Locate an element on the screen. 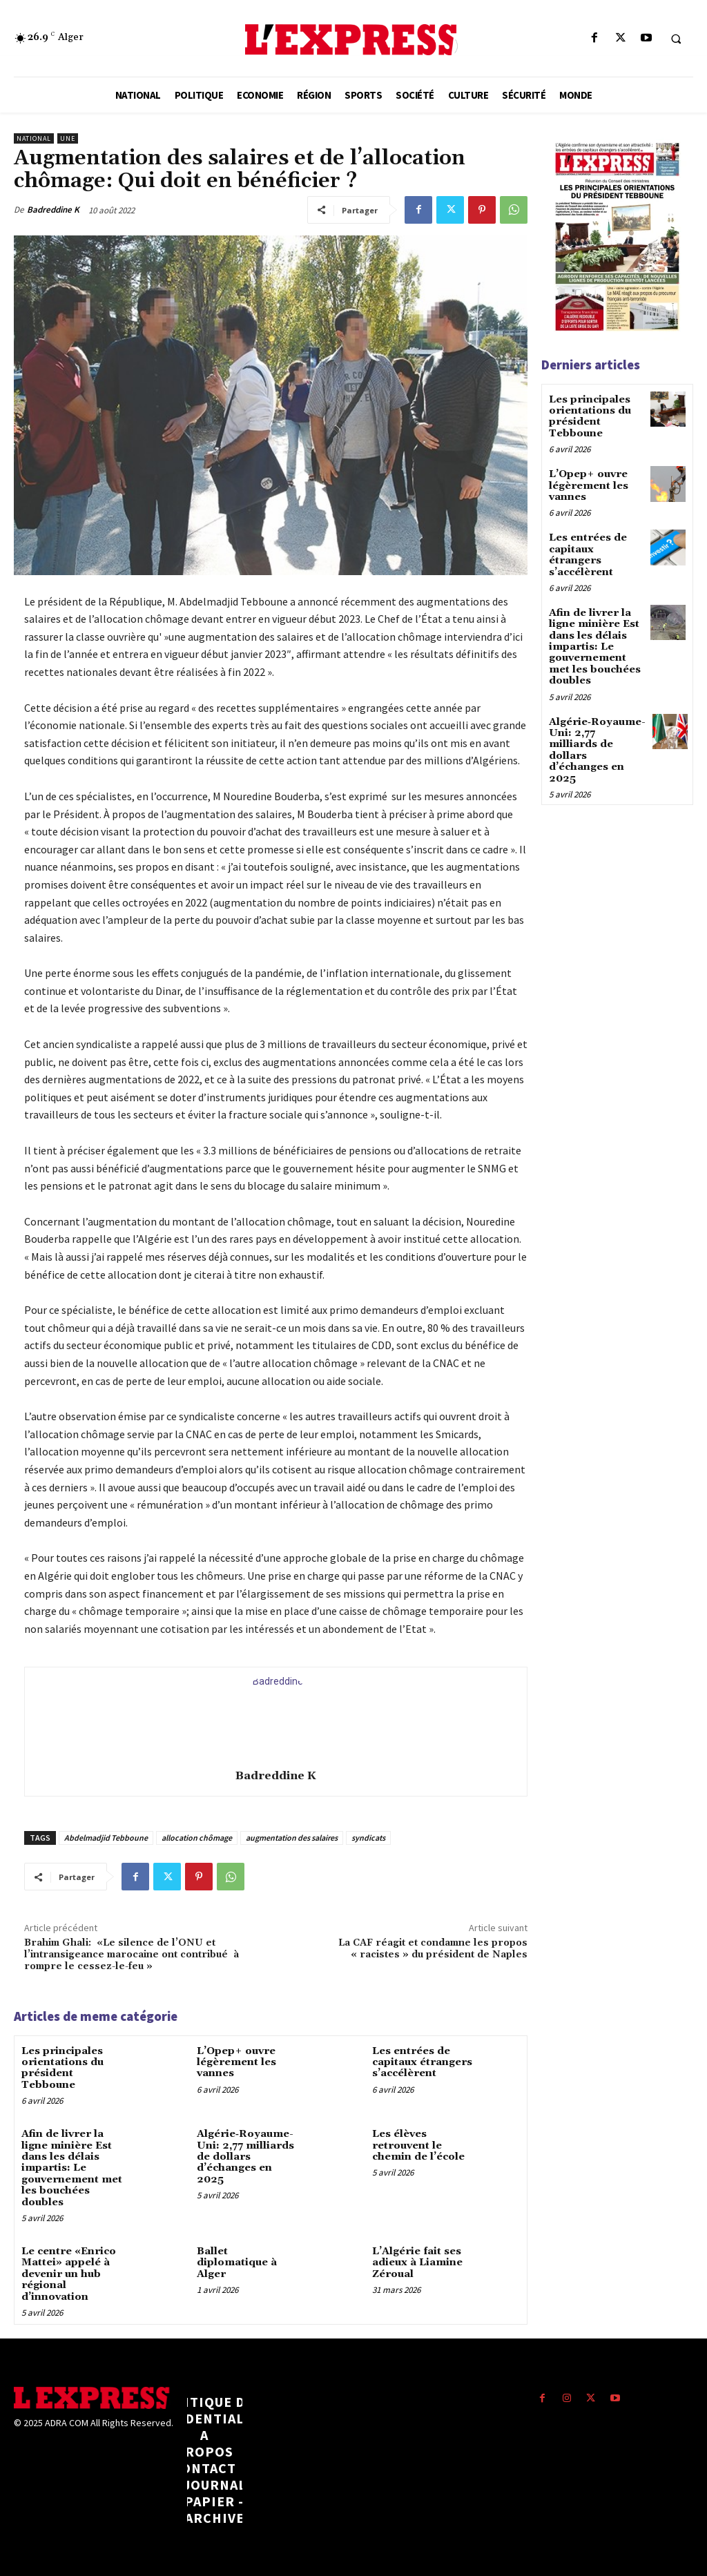  Ballet diplomatique à Alger is located at coordinates (236, 2254).